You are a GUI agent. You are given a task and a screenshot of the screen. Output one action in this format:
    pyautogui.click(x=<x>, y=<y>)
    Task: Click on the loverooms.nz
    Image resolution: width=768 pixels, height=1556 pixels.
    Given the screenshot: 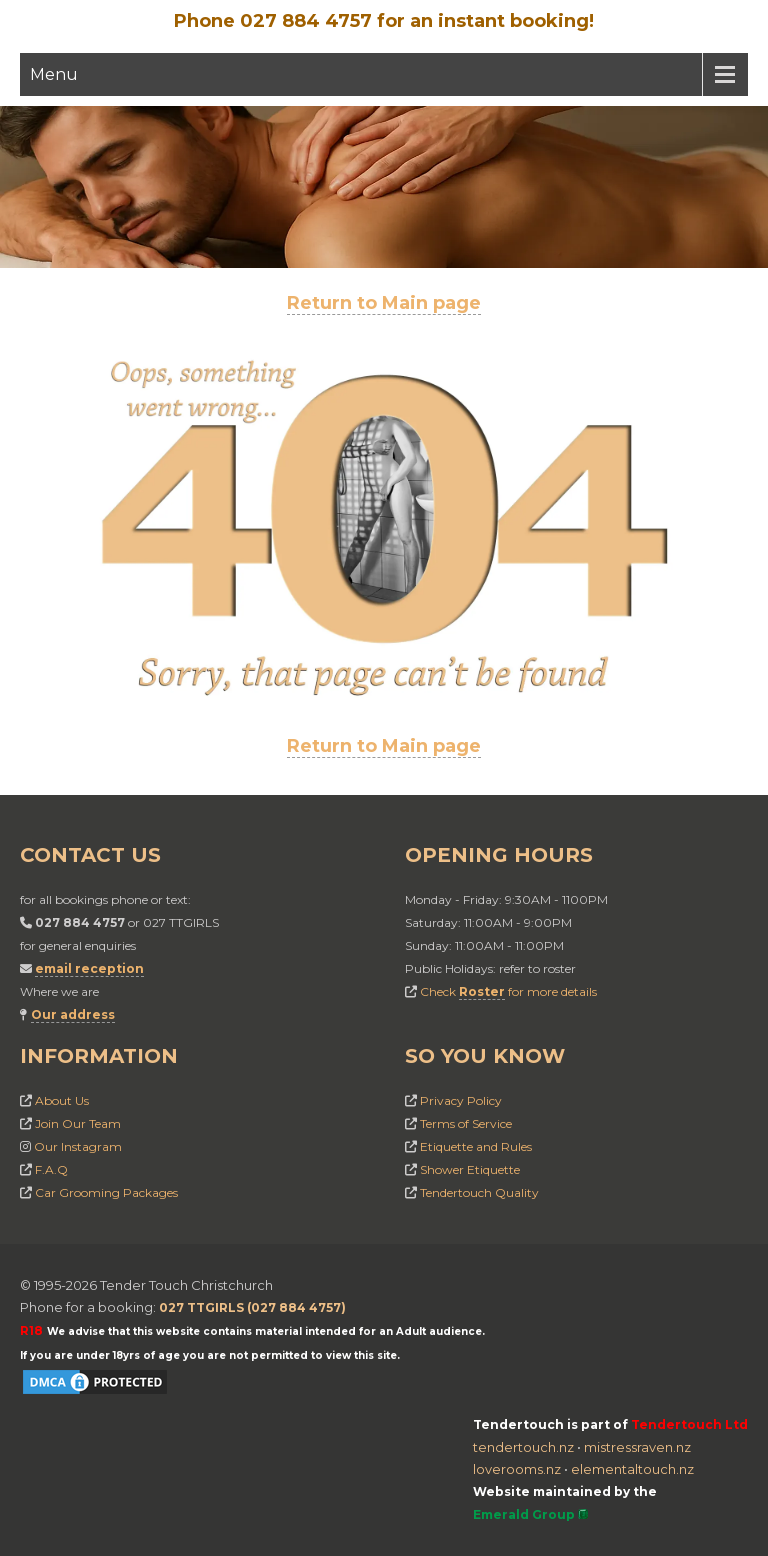 What is the action you would take?
    pyautogui.click(x=517, y=1469)
    